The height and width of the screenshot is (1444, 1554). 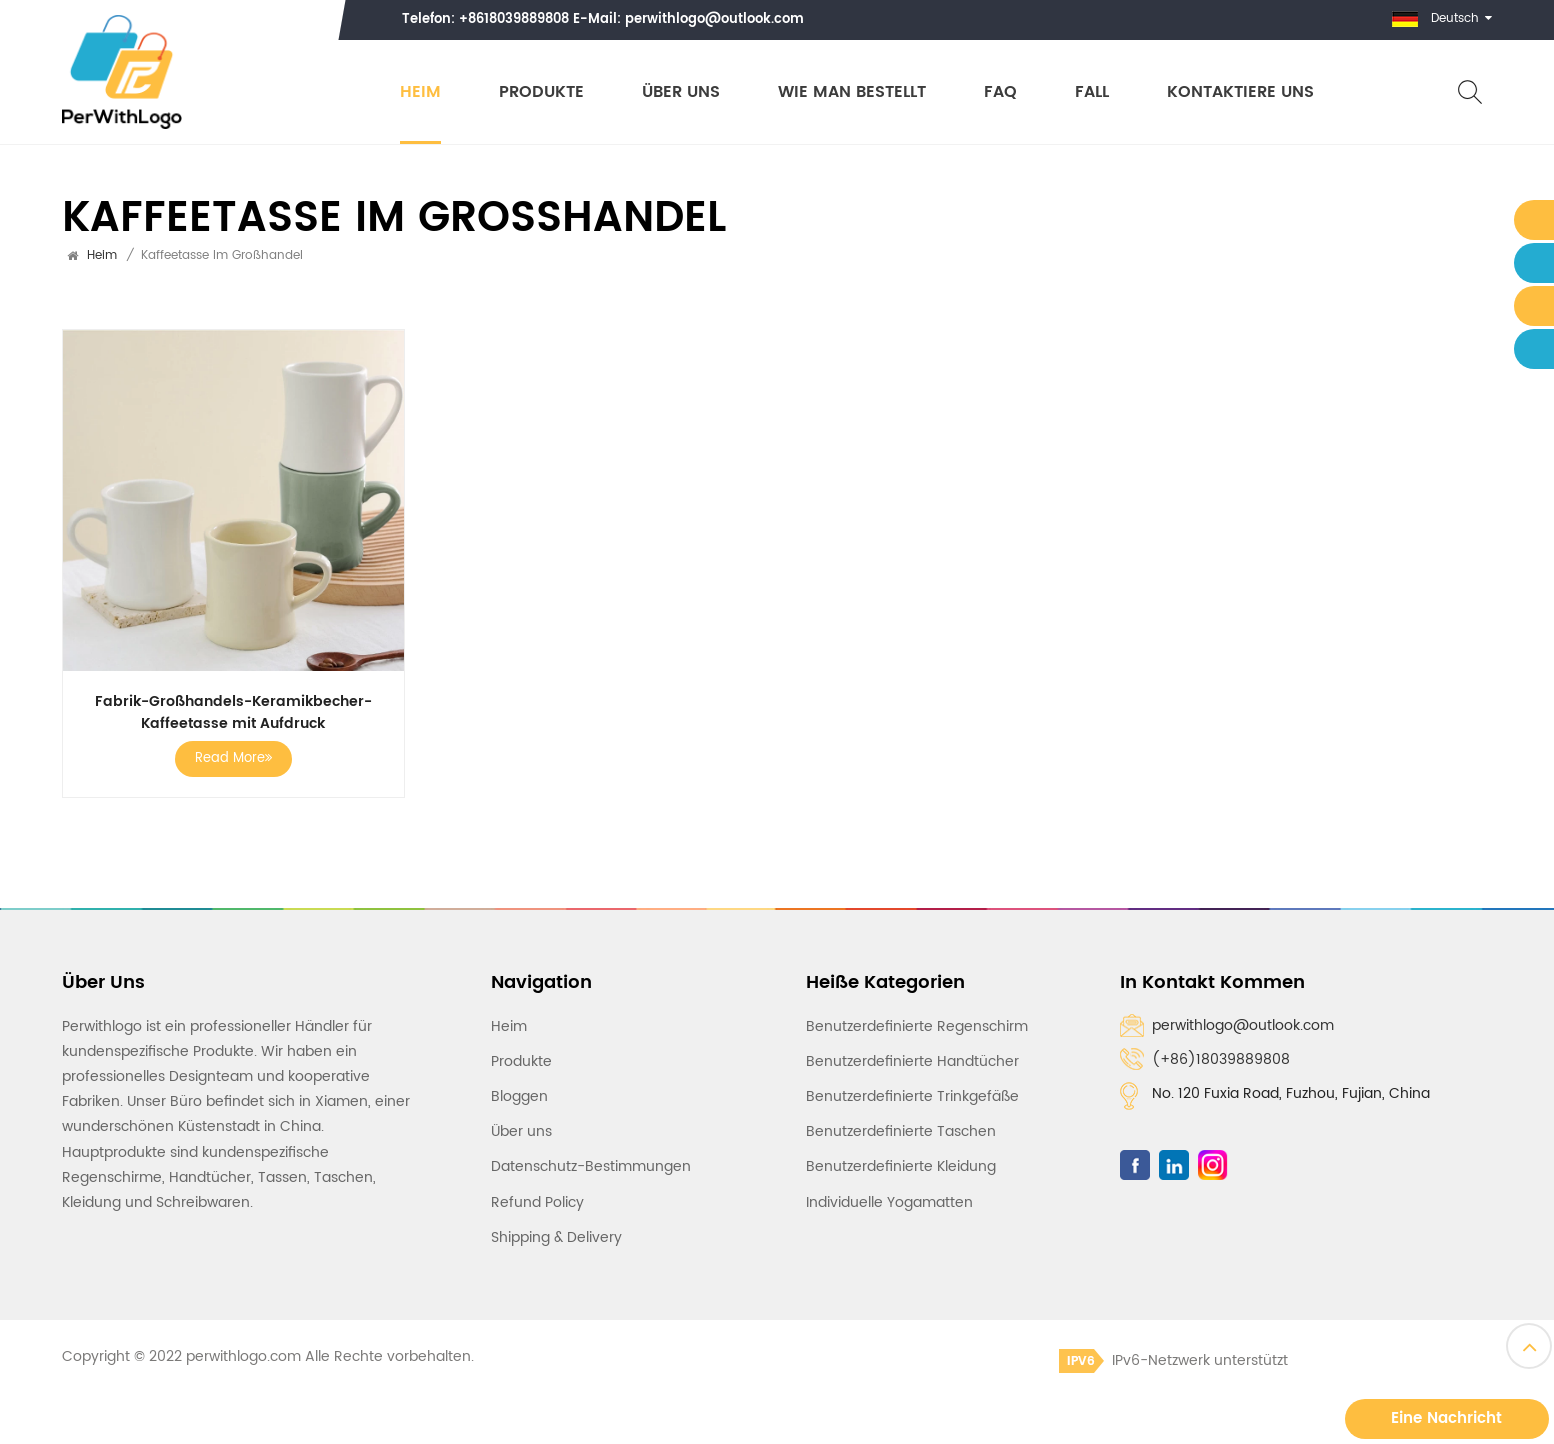 What do you see at coordinates (591, 1166) in the screenshot?
I see `Datenschutz-Bestimmungen` at bounding box center [591, 1166].